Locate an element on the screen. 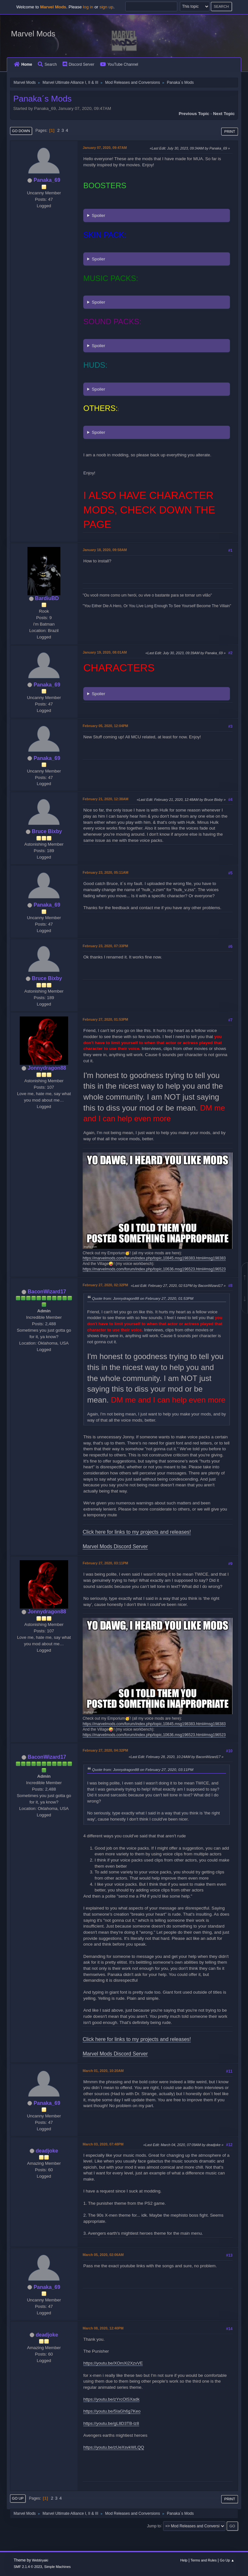  February 27, 2020, 01:53PM is located at coordinates (105, 1019).